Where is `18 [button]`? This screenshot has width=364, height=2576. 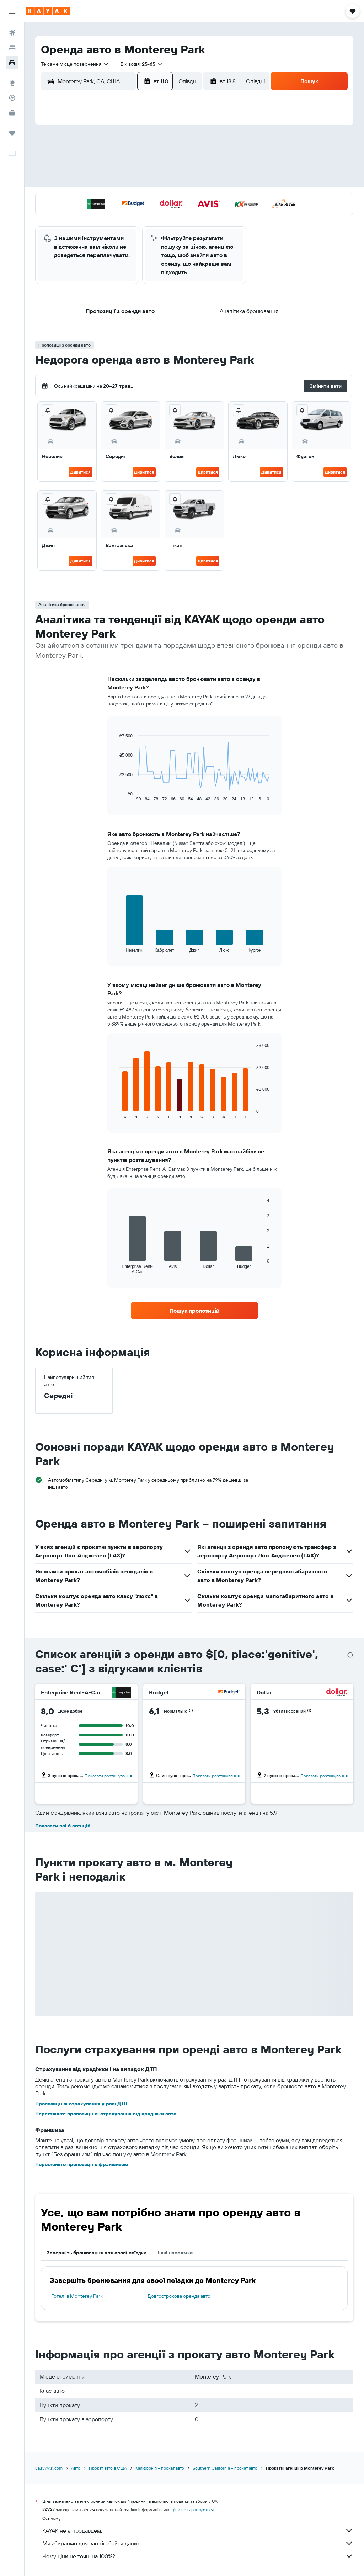
18 [button] is located at coordinates (85, 198).